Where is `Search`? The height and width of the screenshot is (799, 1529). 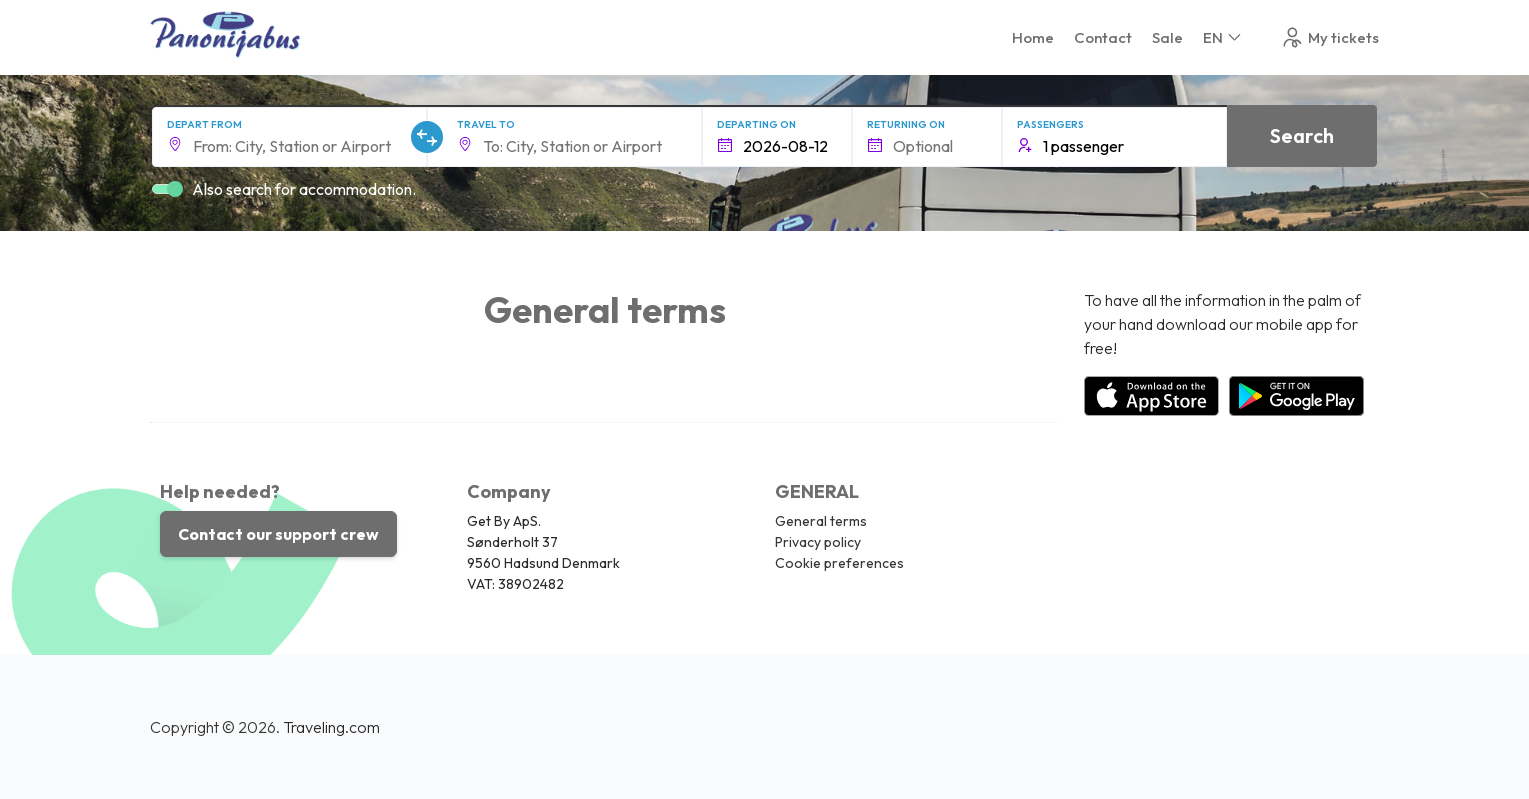 Search is located at coordinates (1302, 135).